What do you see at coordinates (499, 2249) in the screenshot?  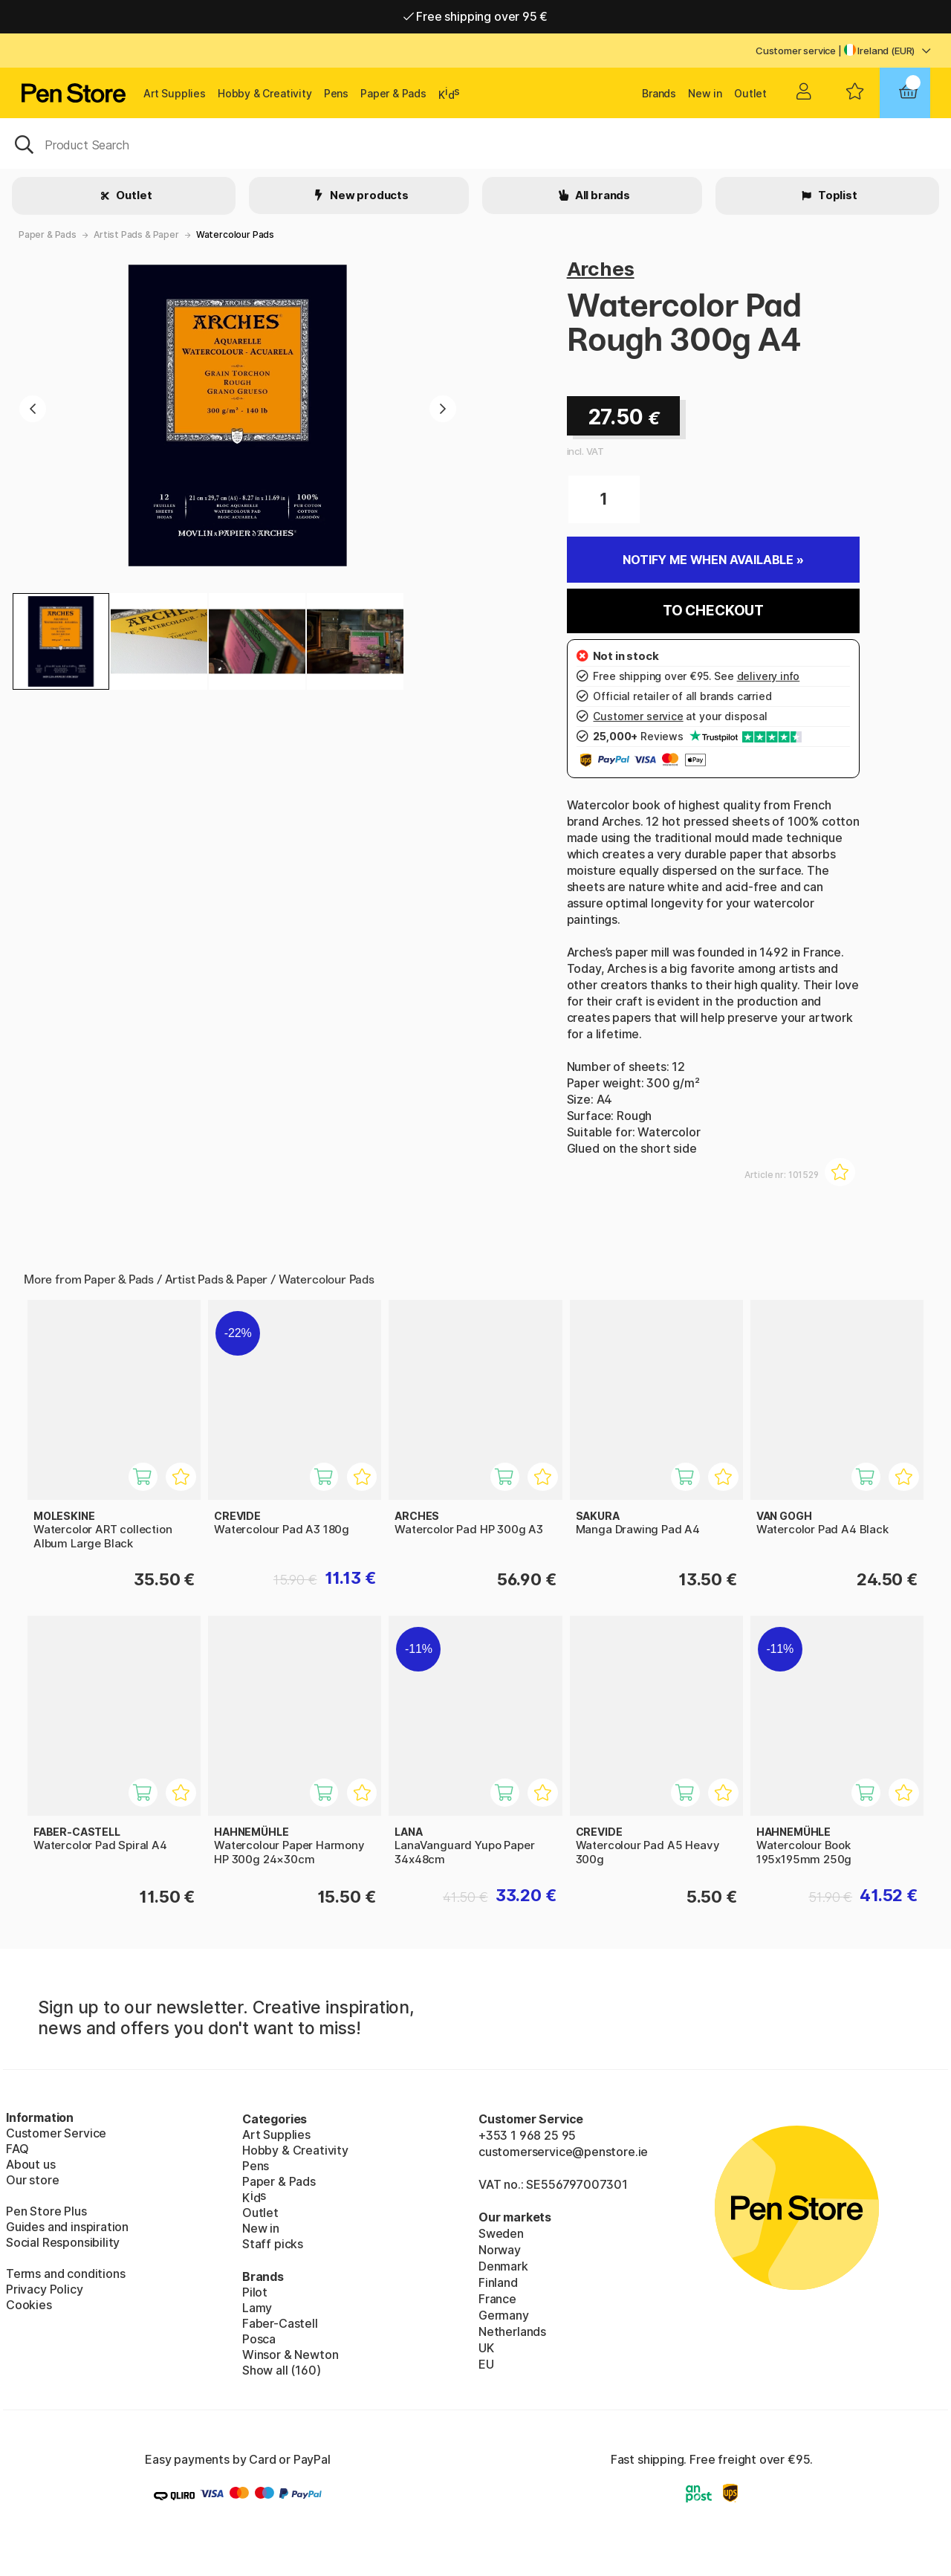 I see `Norway` at bounding box center [499, 2249].